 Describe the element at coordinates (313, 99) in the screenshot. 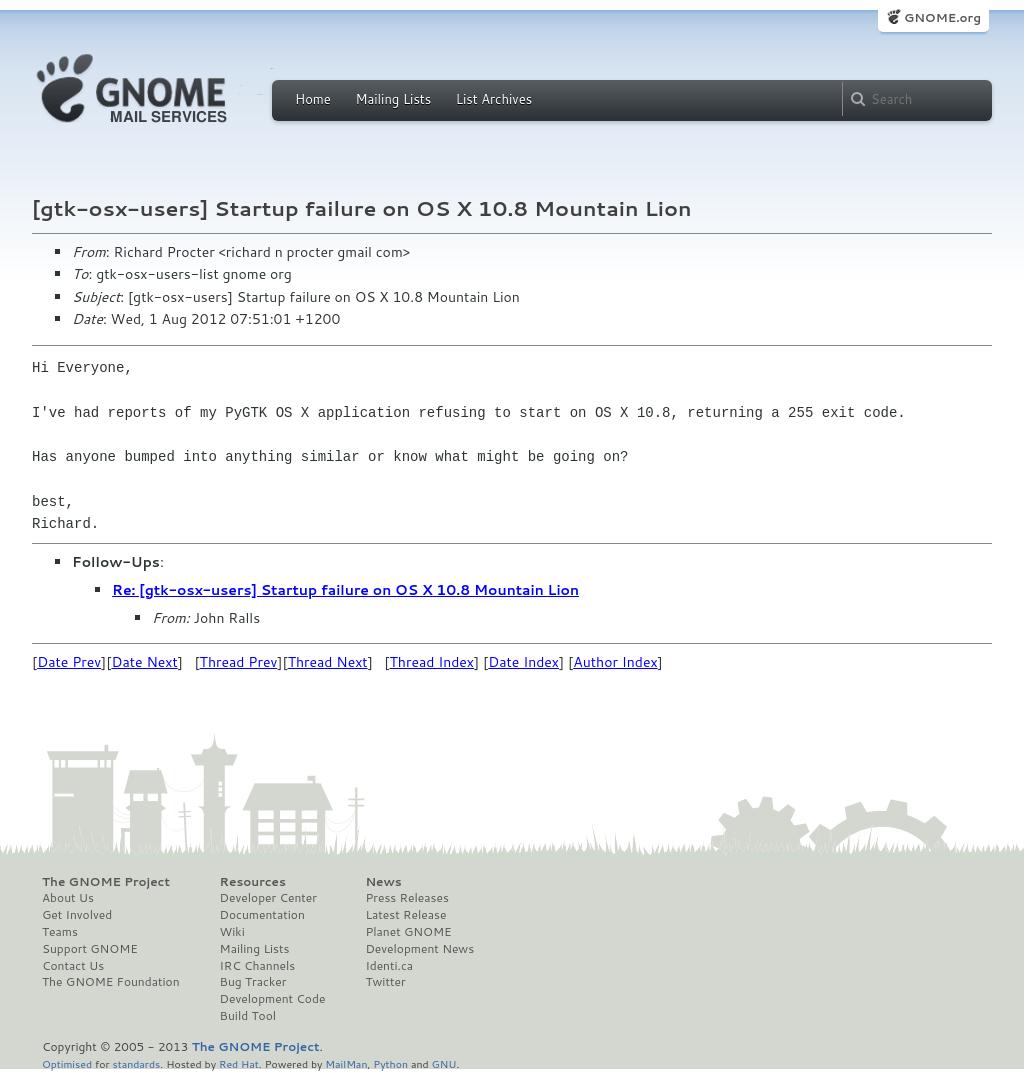

I see `Home` at that location.